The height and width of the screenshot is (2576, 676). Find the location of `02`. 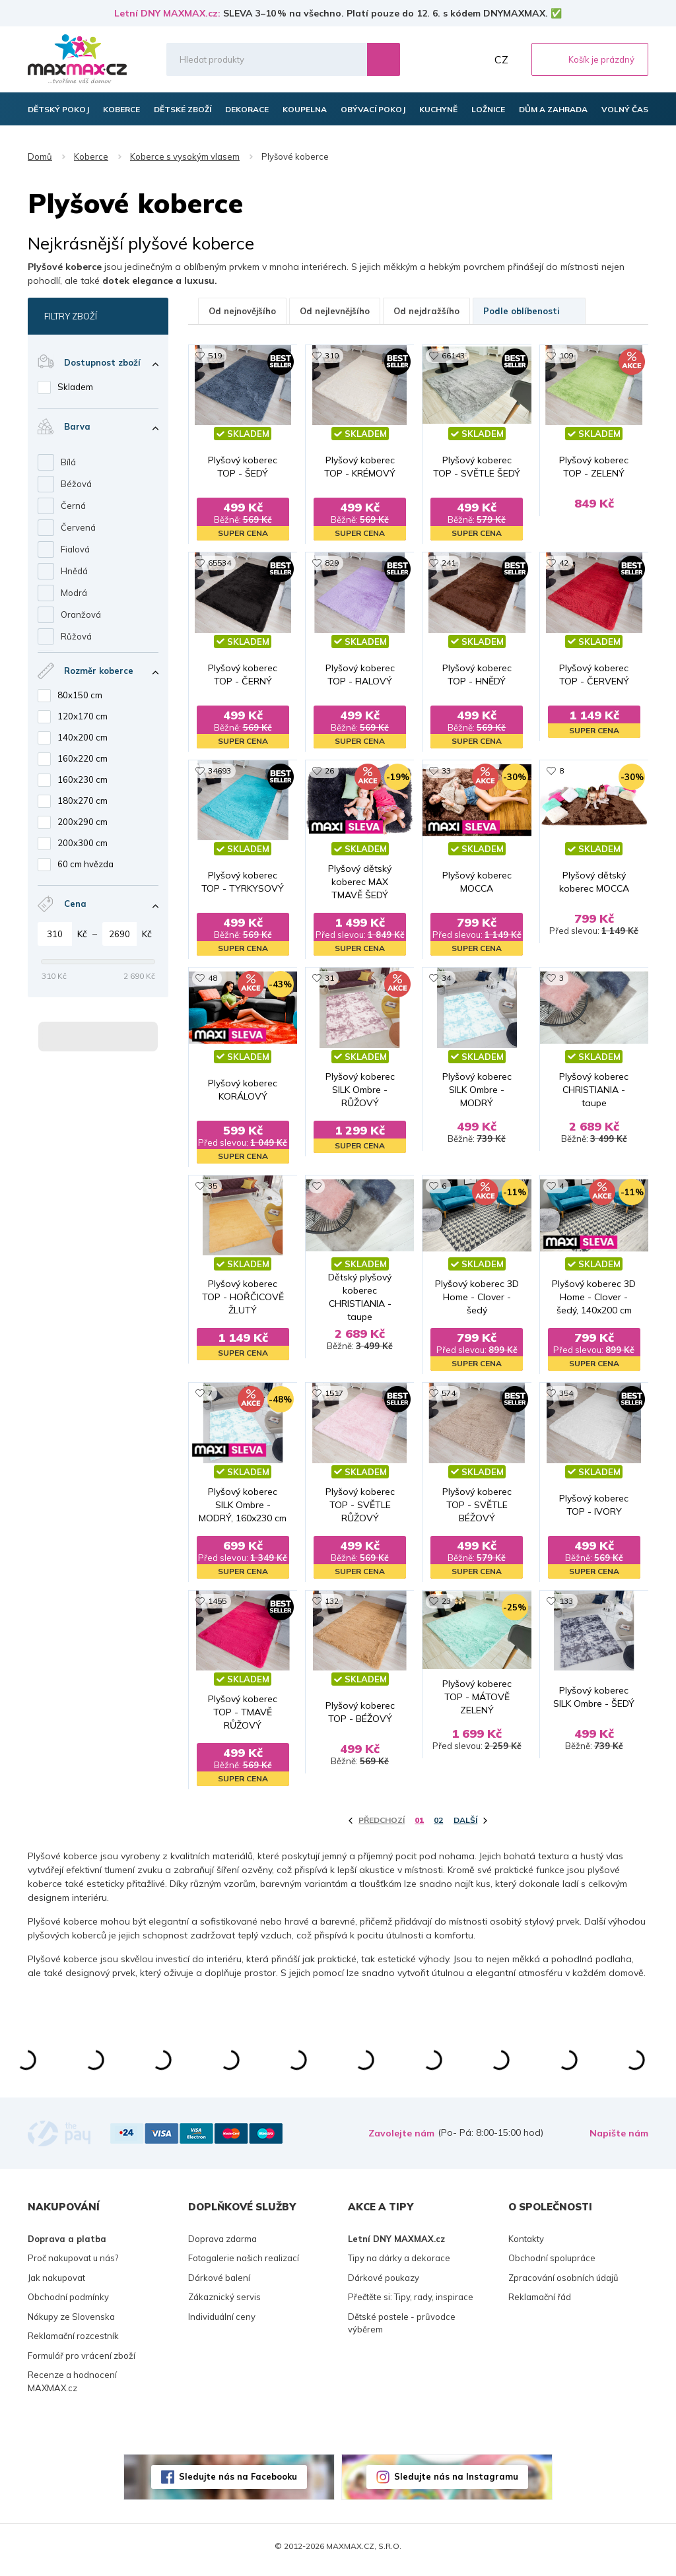

02 is located at coordinates (438, 1827).